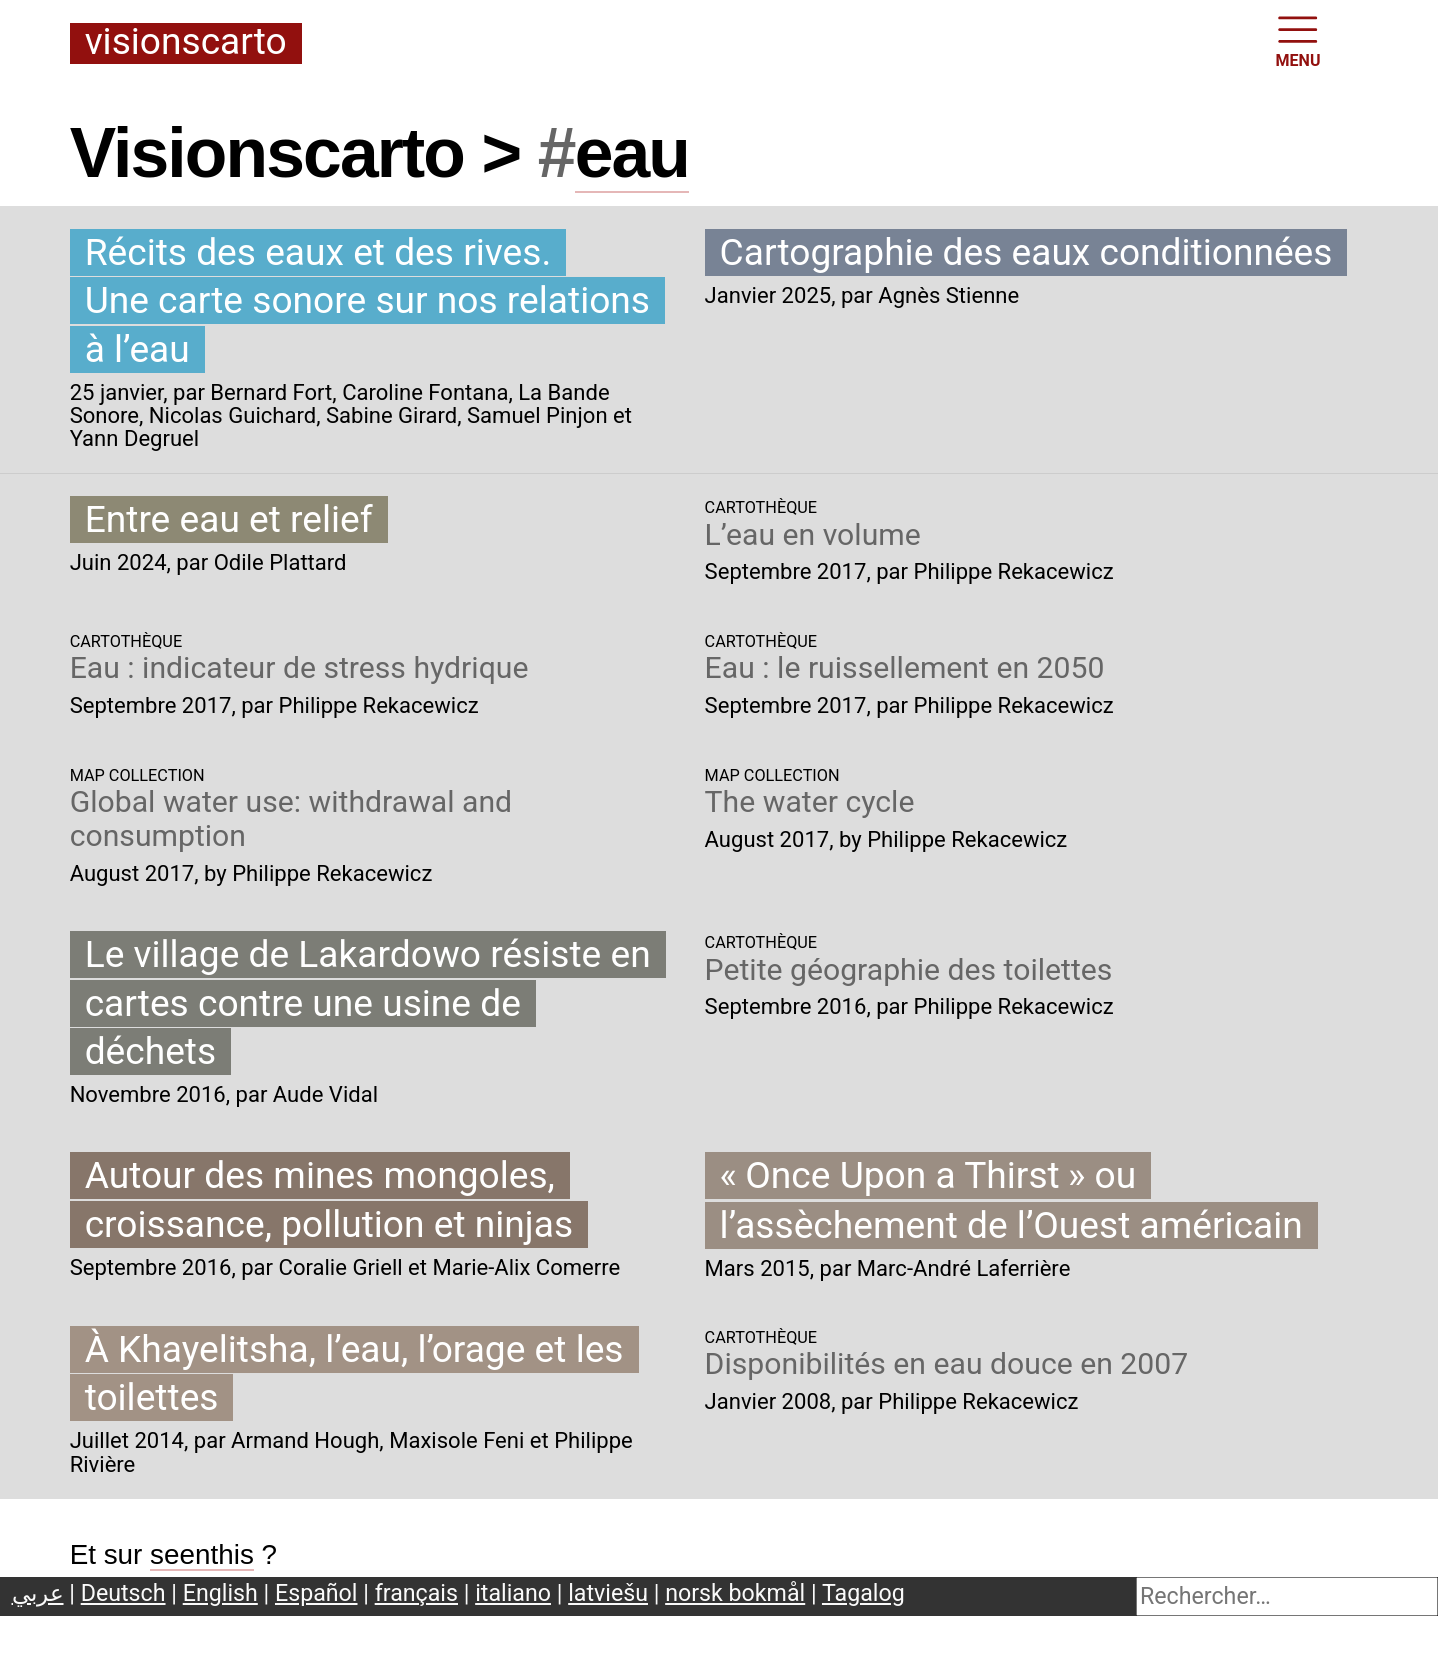  What do you see at coordinates (220, 1593) in the screenshot?
I see `English` at bounding box center [220, 1593].